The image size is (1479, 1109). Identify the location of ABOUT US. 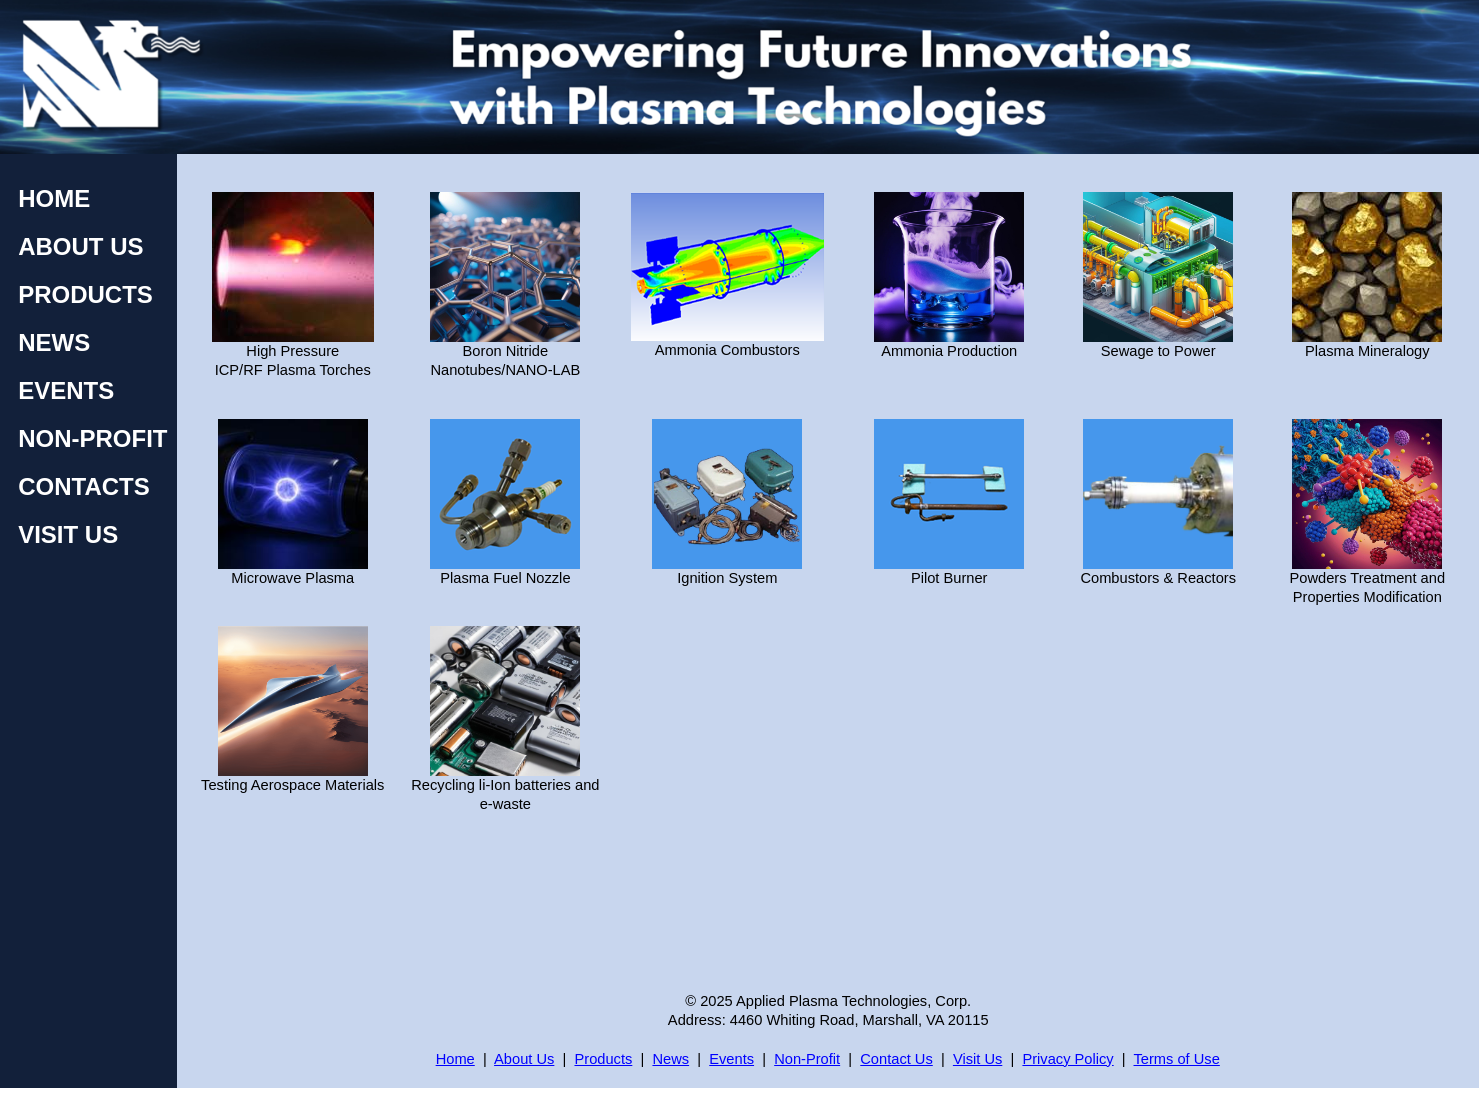
(80, 246).